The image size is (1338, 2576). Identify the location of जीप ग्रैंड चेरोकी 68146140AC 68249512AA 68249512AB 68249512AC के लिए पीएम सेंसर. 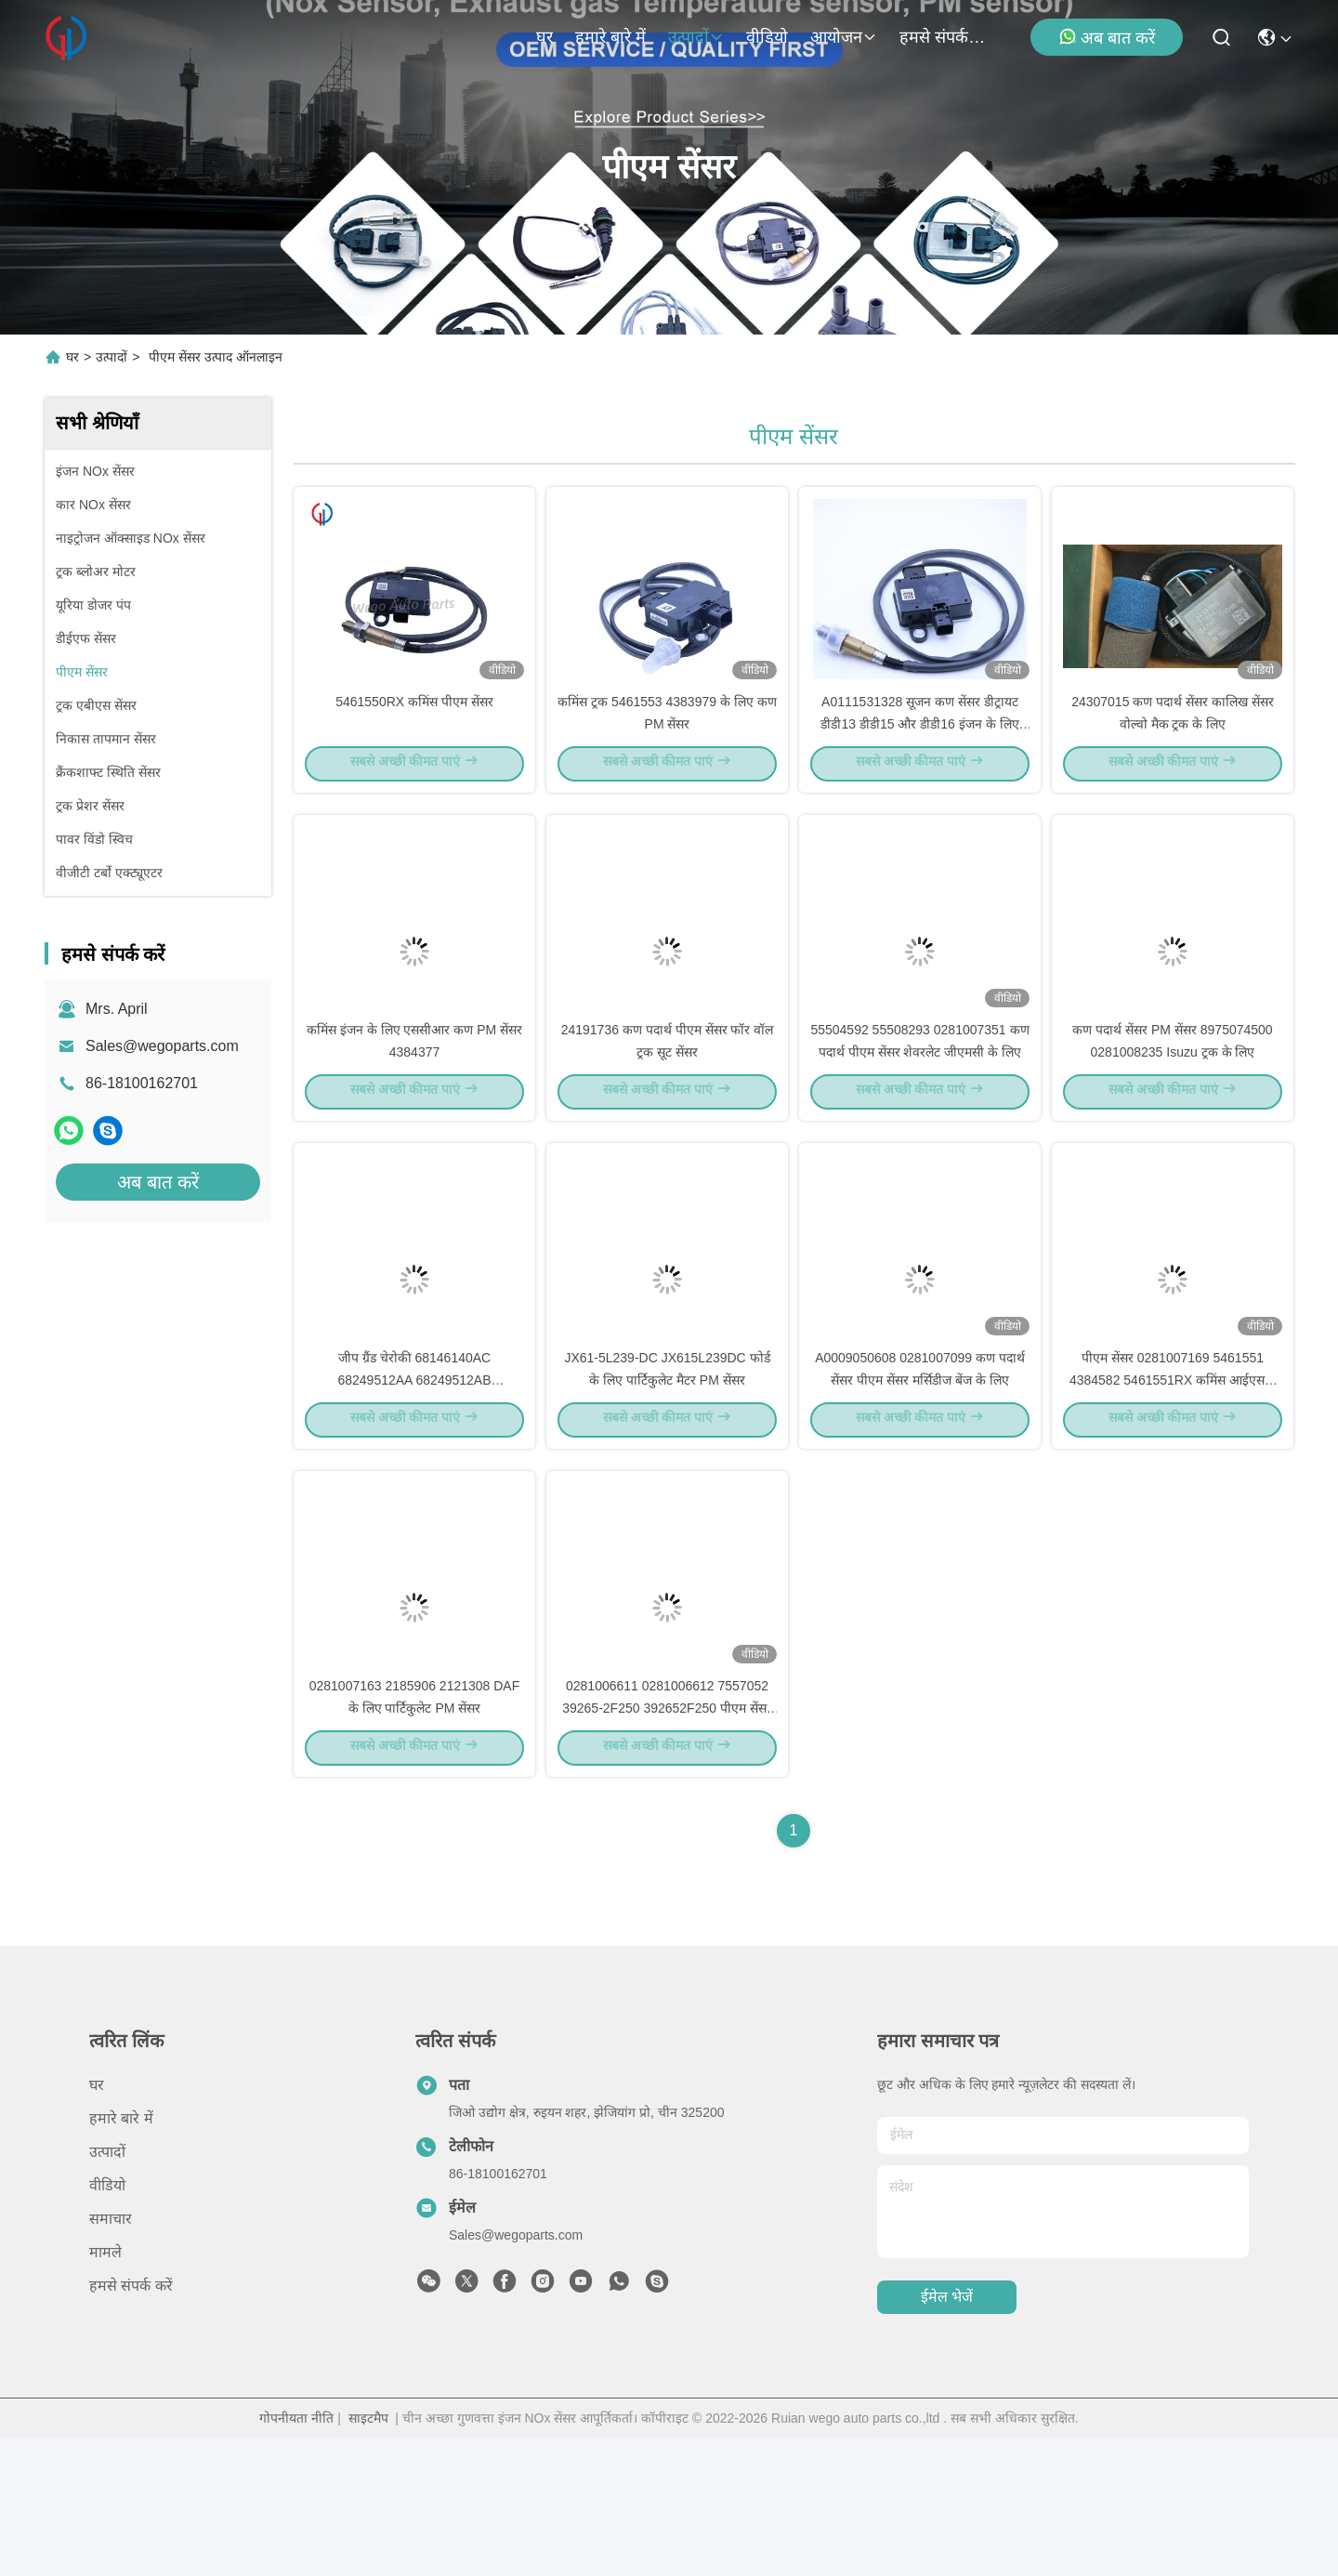
(414, 1481).